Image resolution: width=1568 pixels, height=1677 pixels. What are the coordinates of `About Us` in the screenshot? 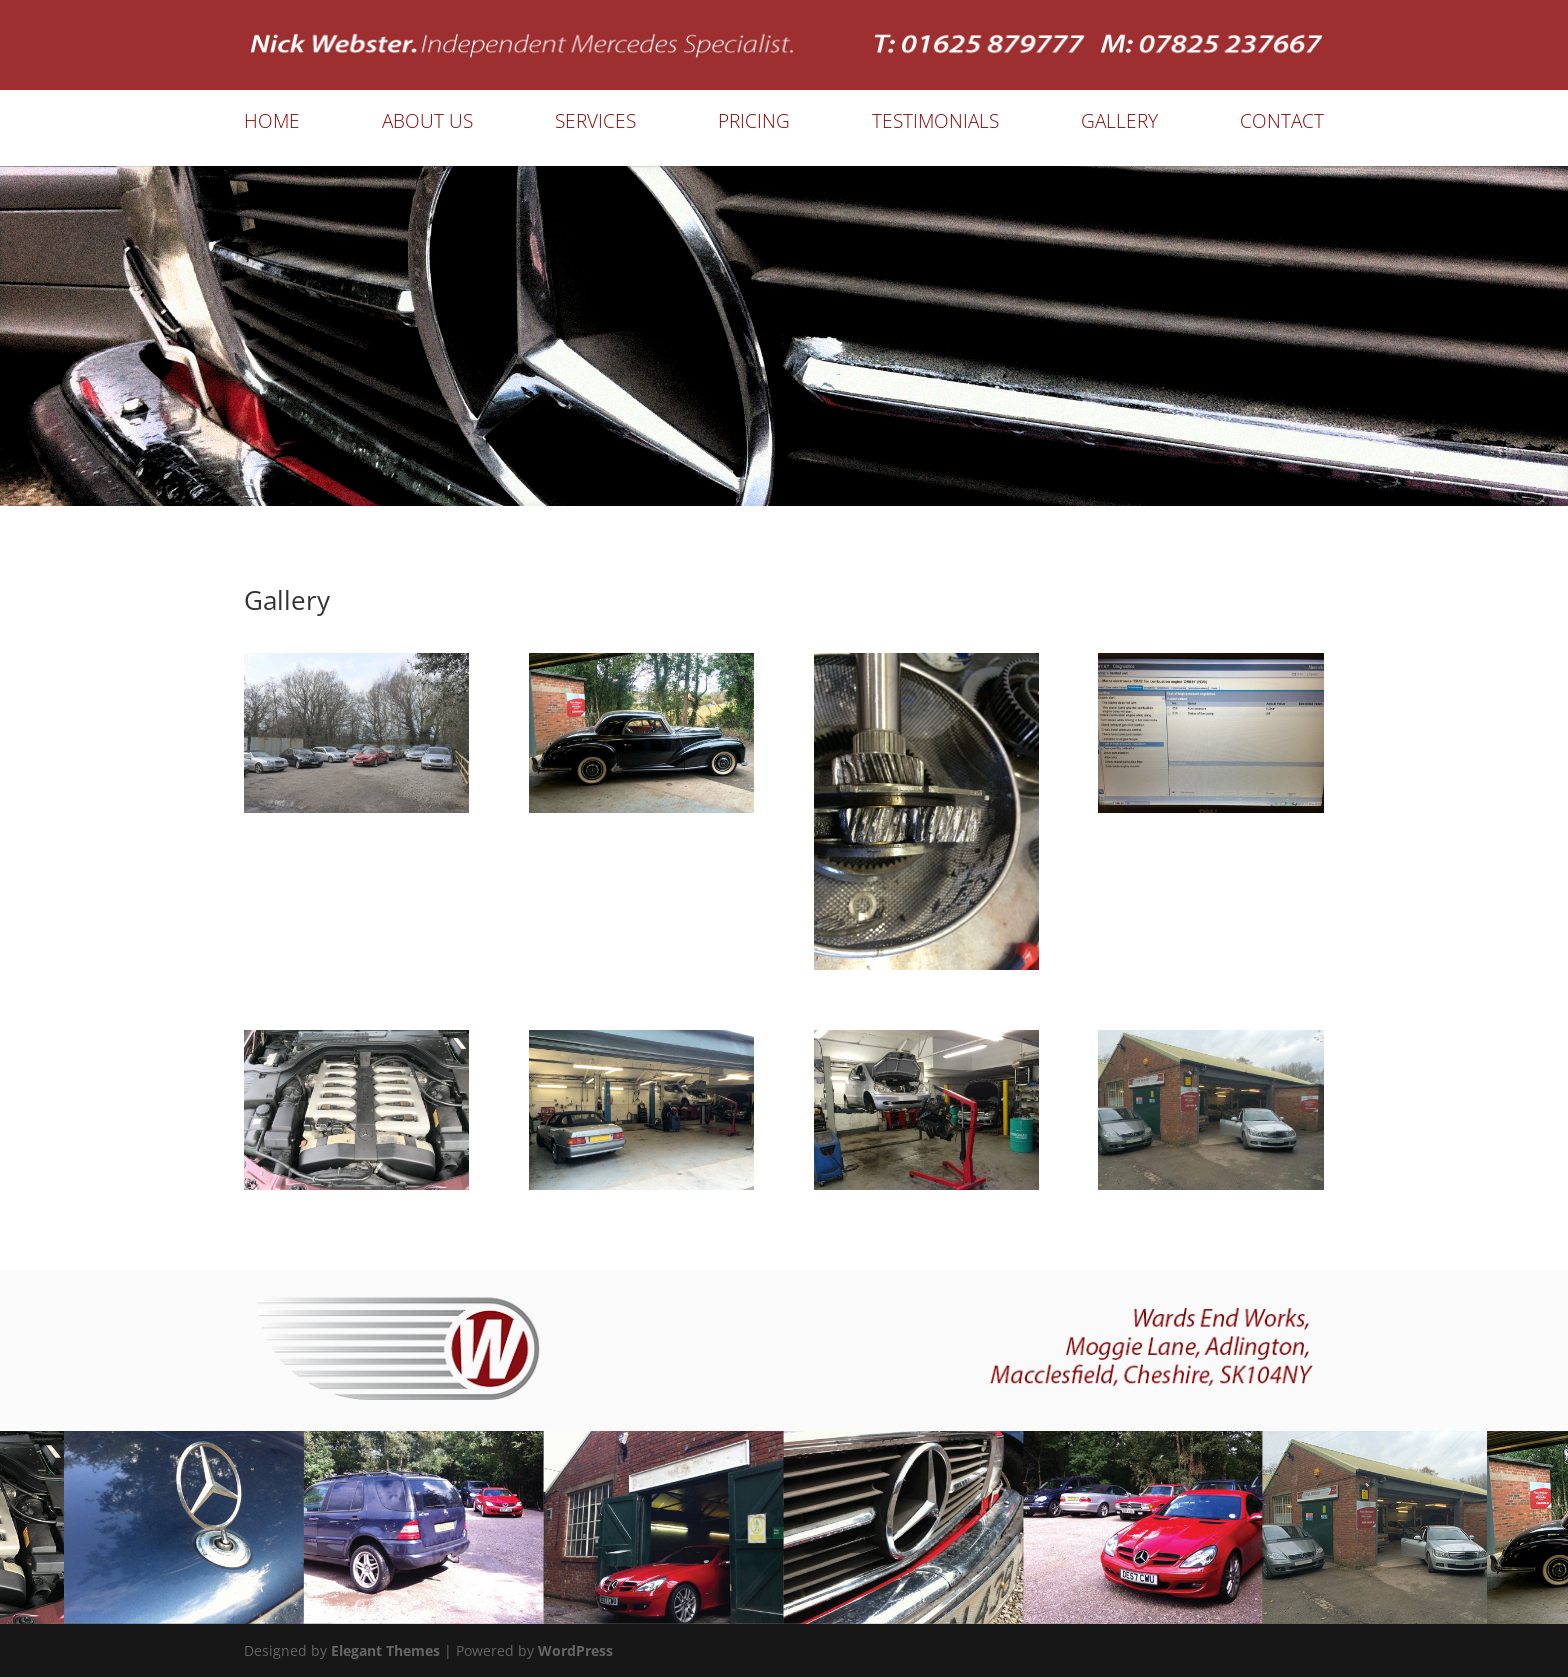 It's located at (427, 124).